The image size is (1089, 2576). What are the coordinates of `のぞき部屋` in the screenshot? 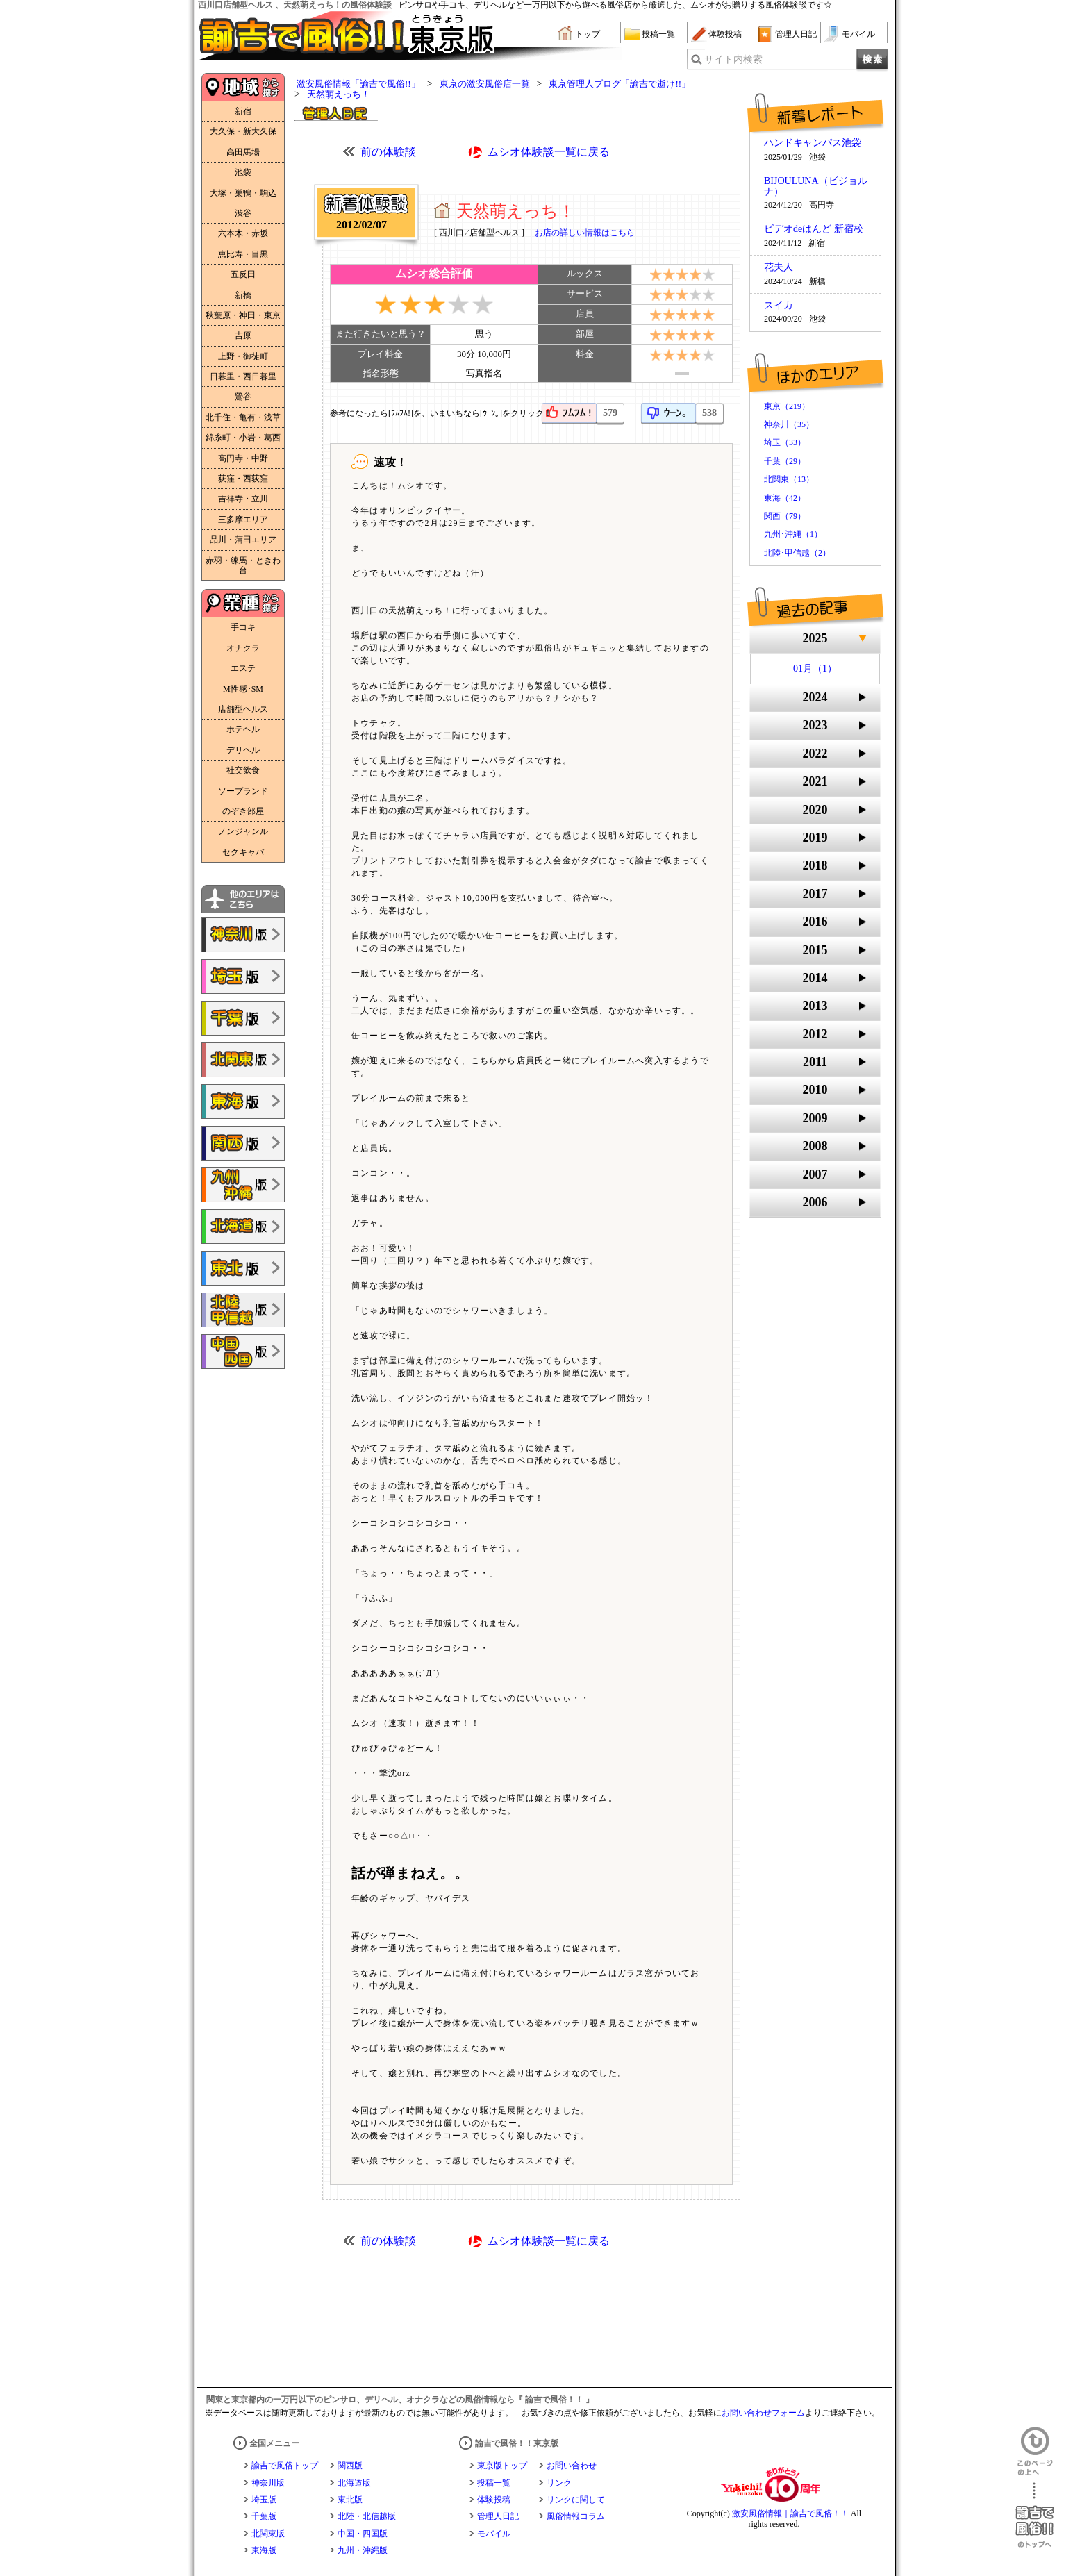 It's located at (243, 811).